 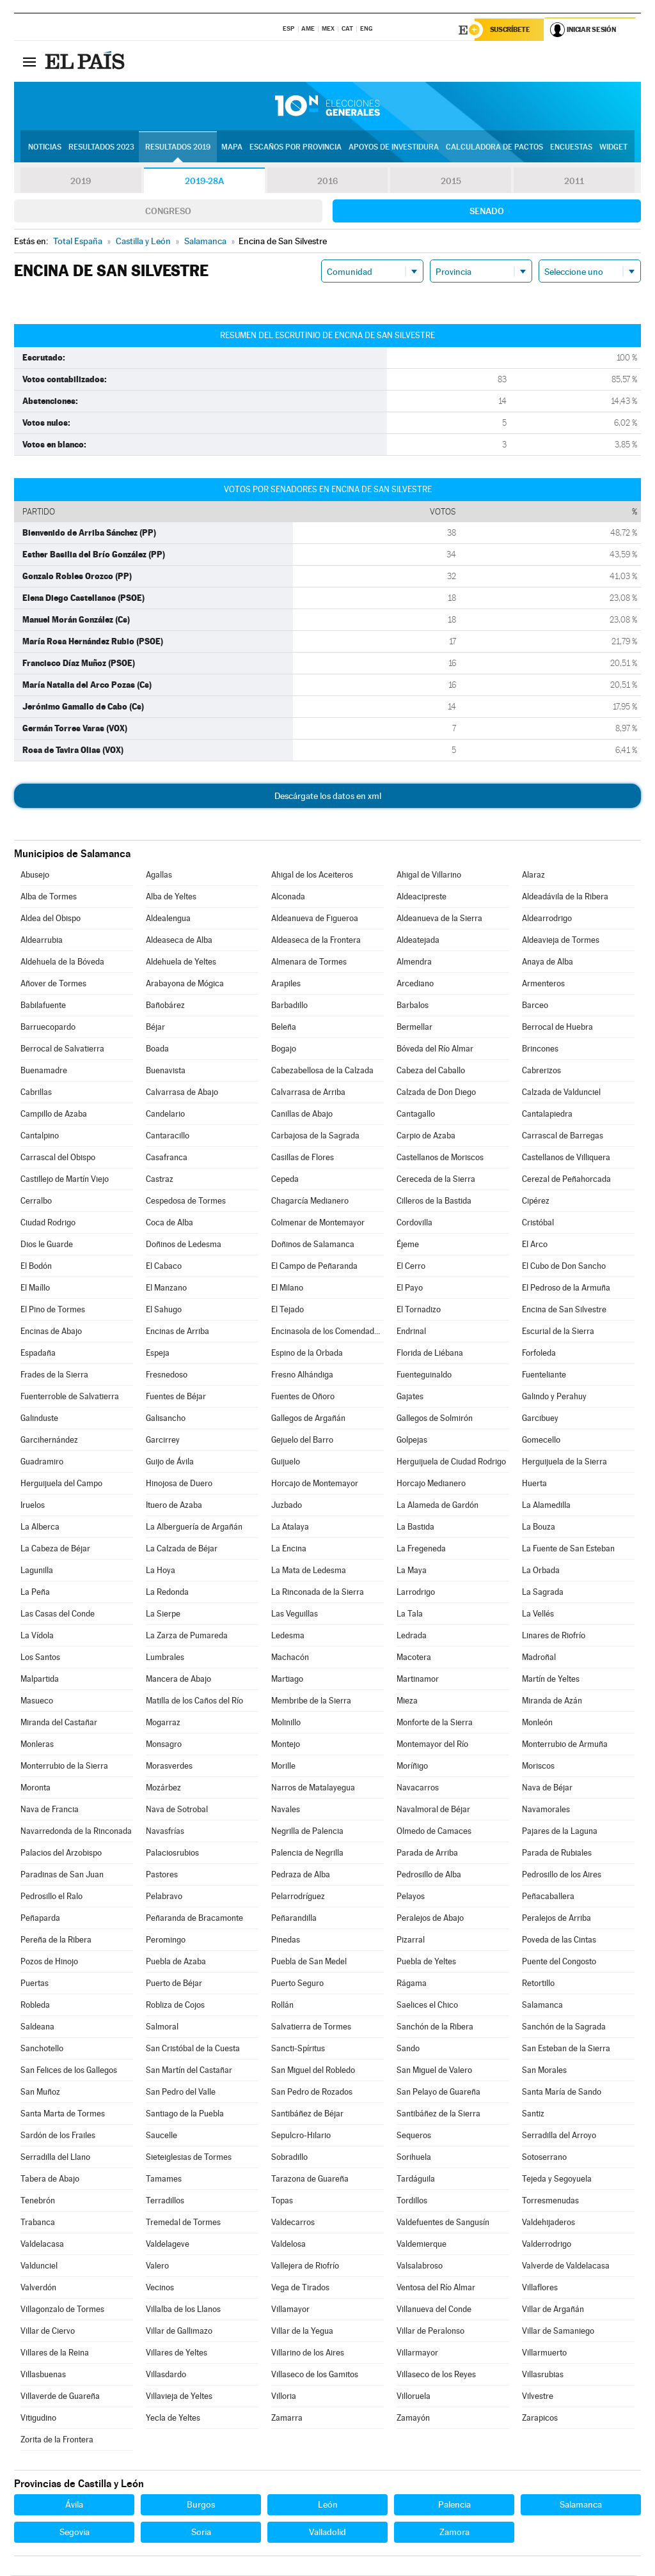 I want to click on Sieteiglesias de Tormes, so click(x=189, y=2157).